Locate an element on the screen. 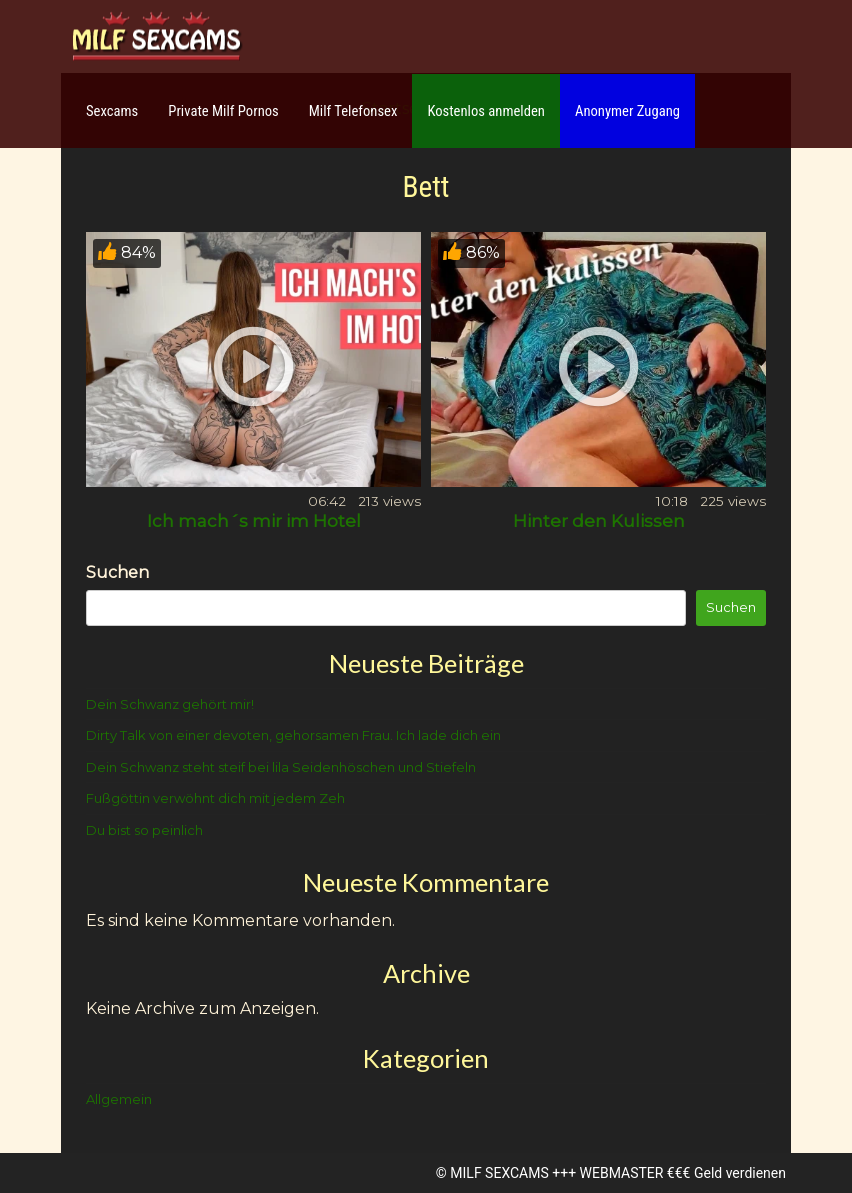  Dein Schwanz steht steif bei lila Seidenhöschen und Stiefeln is located at coordinates (281, 767).